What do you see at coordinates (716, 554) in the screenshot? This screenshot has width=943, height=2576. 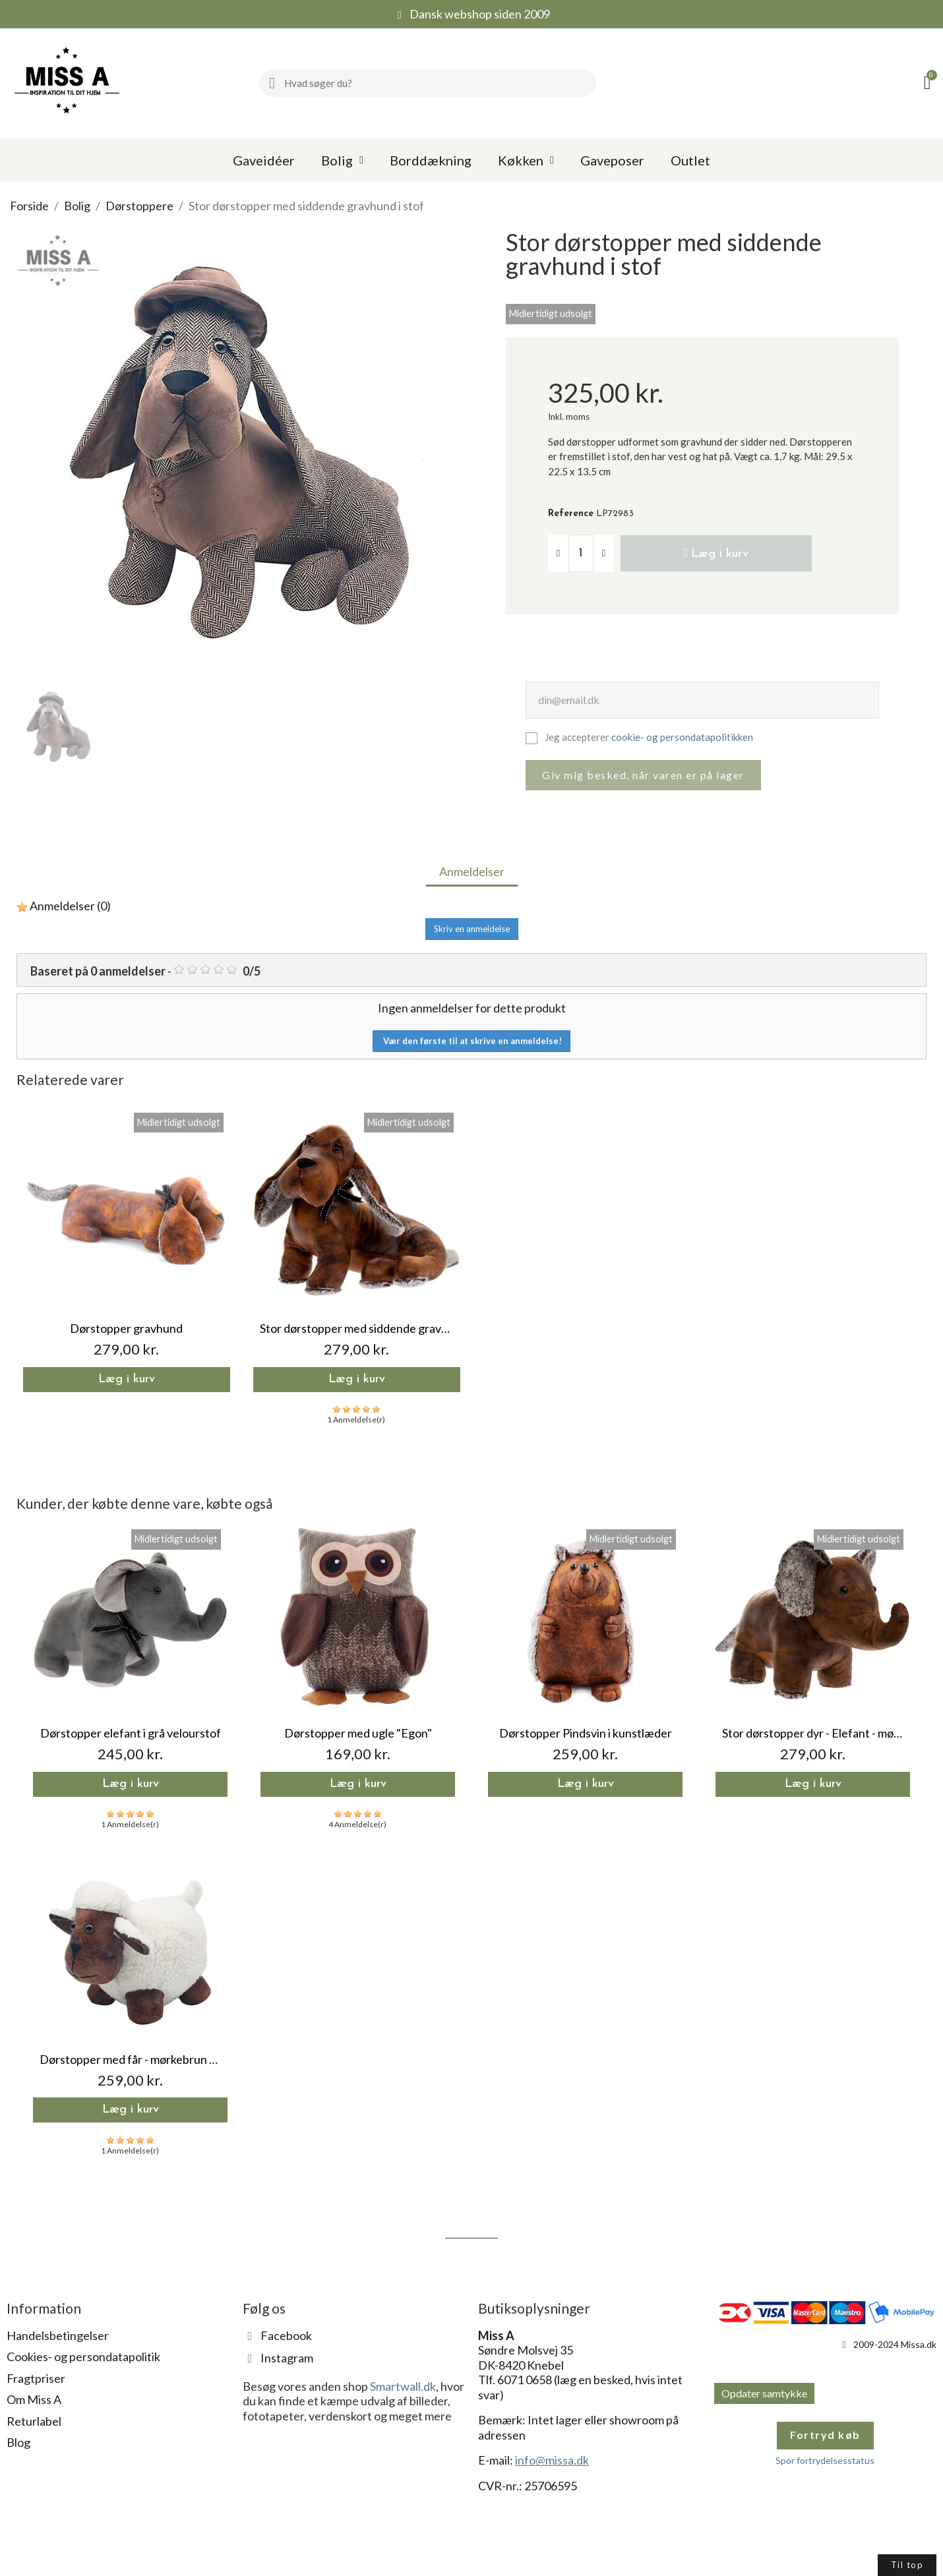 I see `[button]` at bounding box center [716, 554].